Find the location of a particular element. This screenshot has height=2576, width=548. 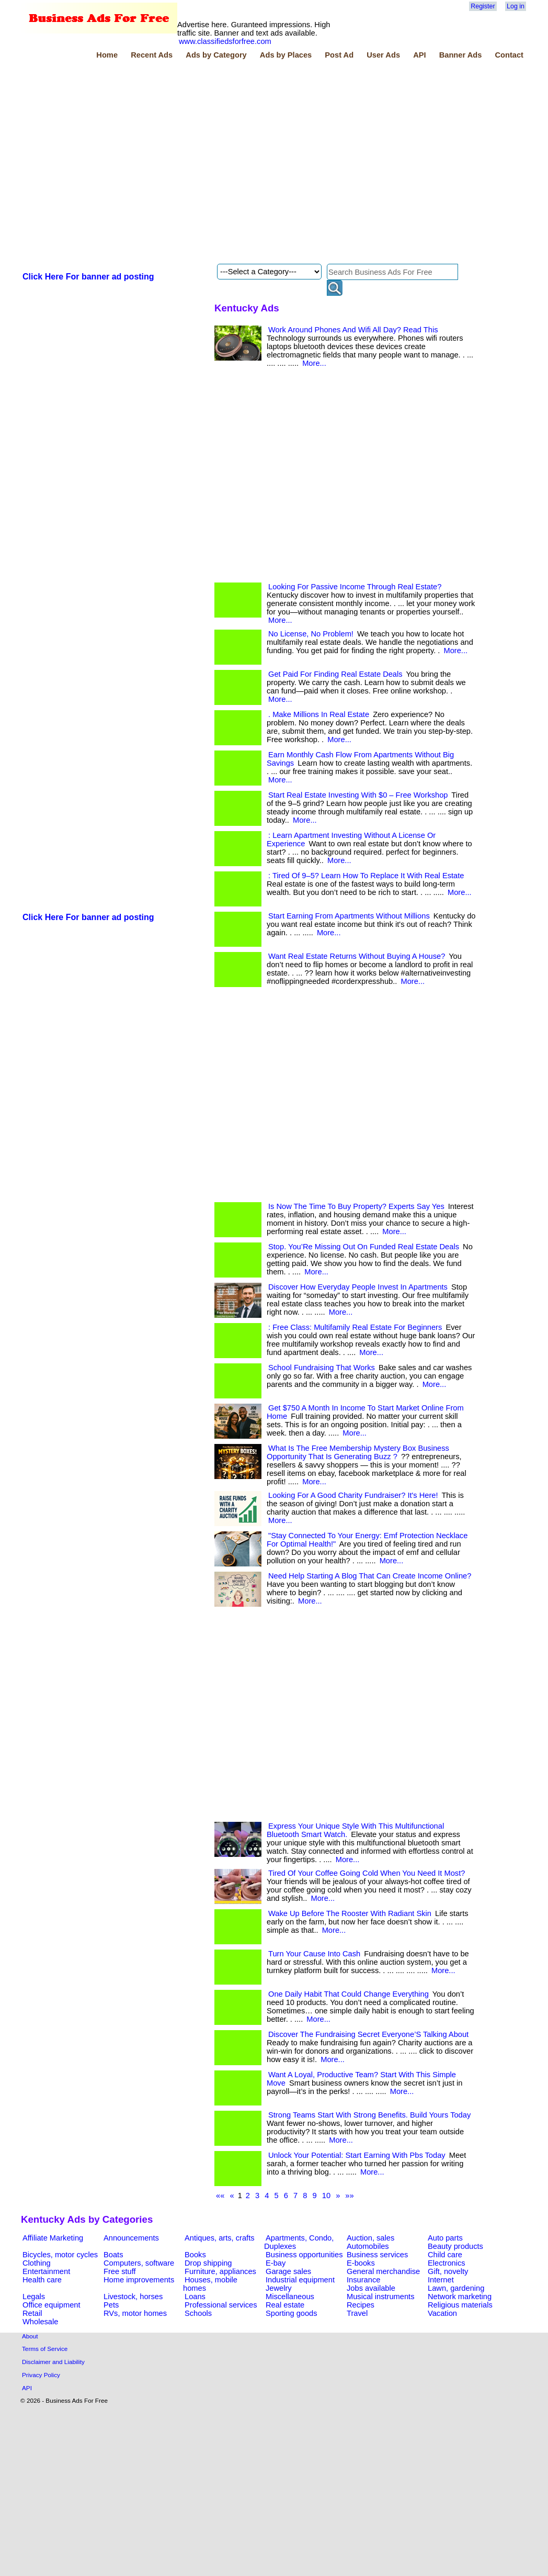

Looking For A Good Charity Fundraiser? It's Here! is located at coordinates (353, 1495).